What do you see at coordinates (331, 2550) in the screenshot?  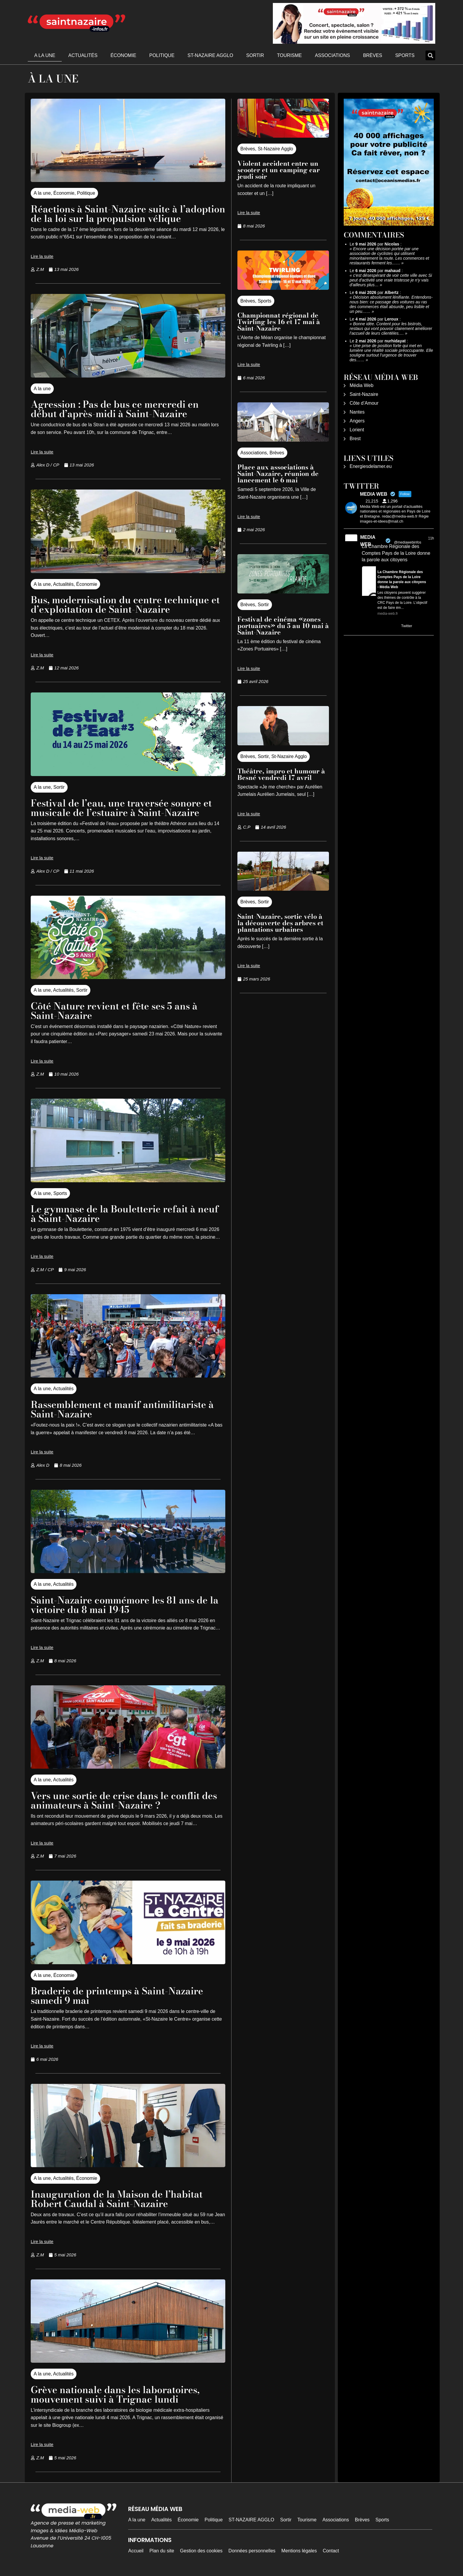 I see `Contact` at bounding box center [331, 2550].